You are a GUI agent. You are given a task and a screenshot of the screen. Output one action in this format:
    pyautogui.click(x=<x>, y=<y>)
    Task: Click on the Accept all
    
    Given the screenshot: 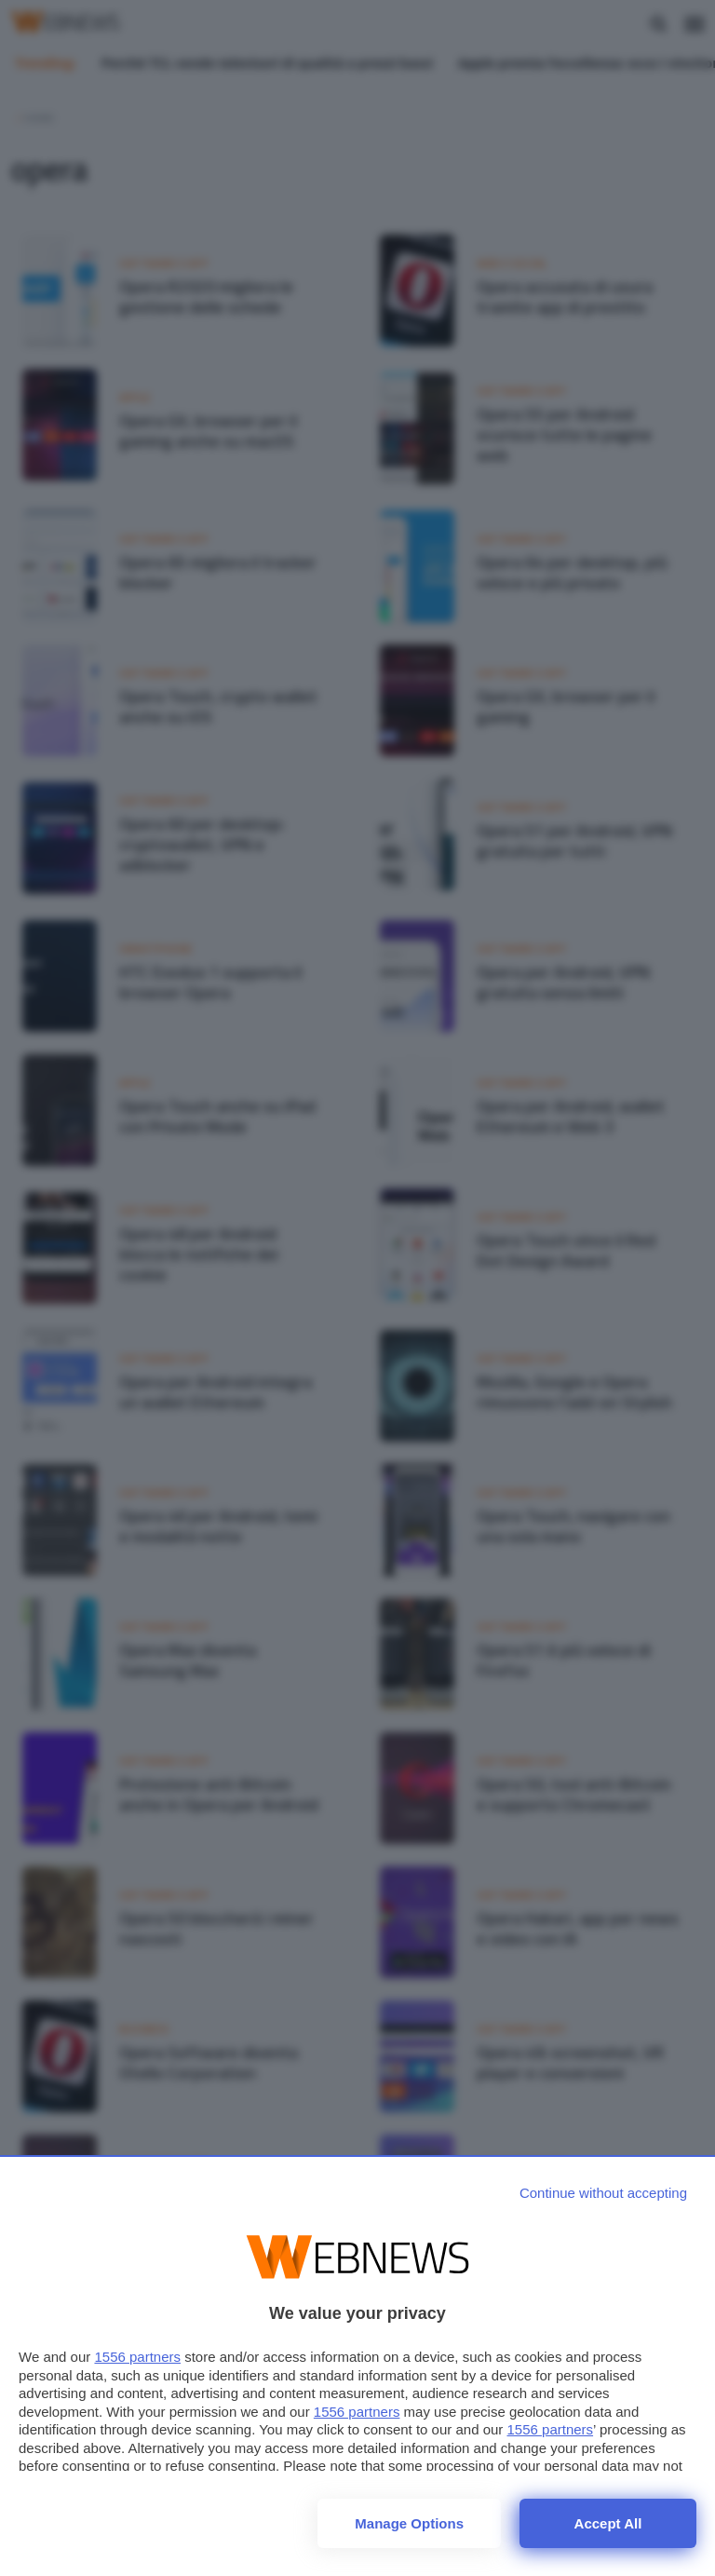 What is the action you would take?
    pyautogui.click(x=608, y=2523)
    